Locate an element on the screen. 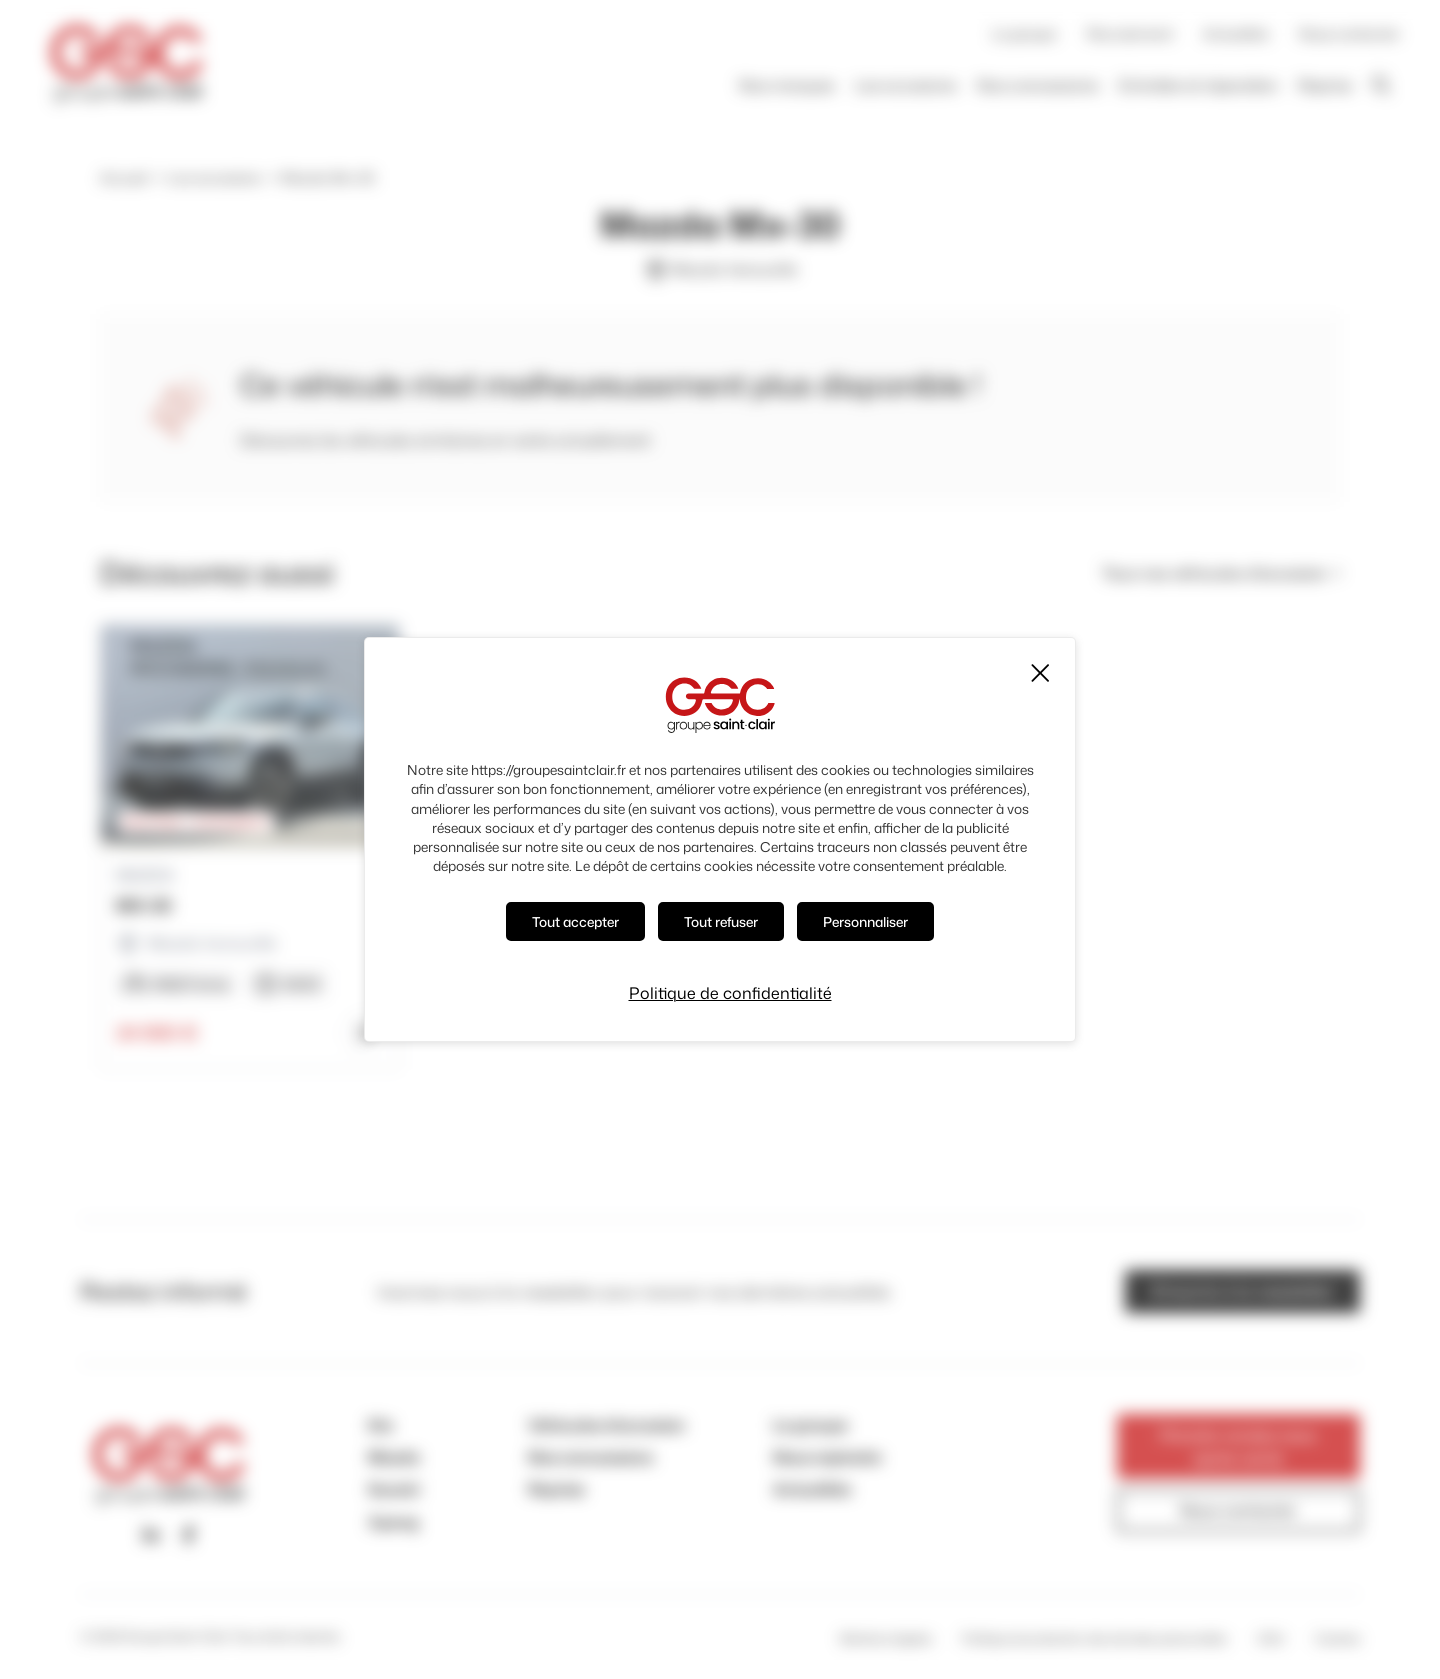 This screenshot has width=1440, height=1679. Politique de confidentialité [link] is located at coordinates (730, 993).